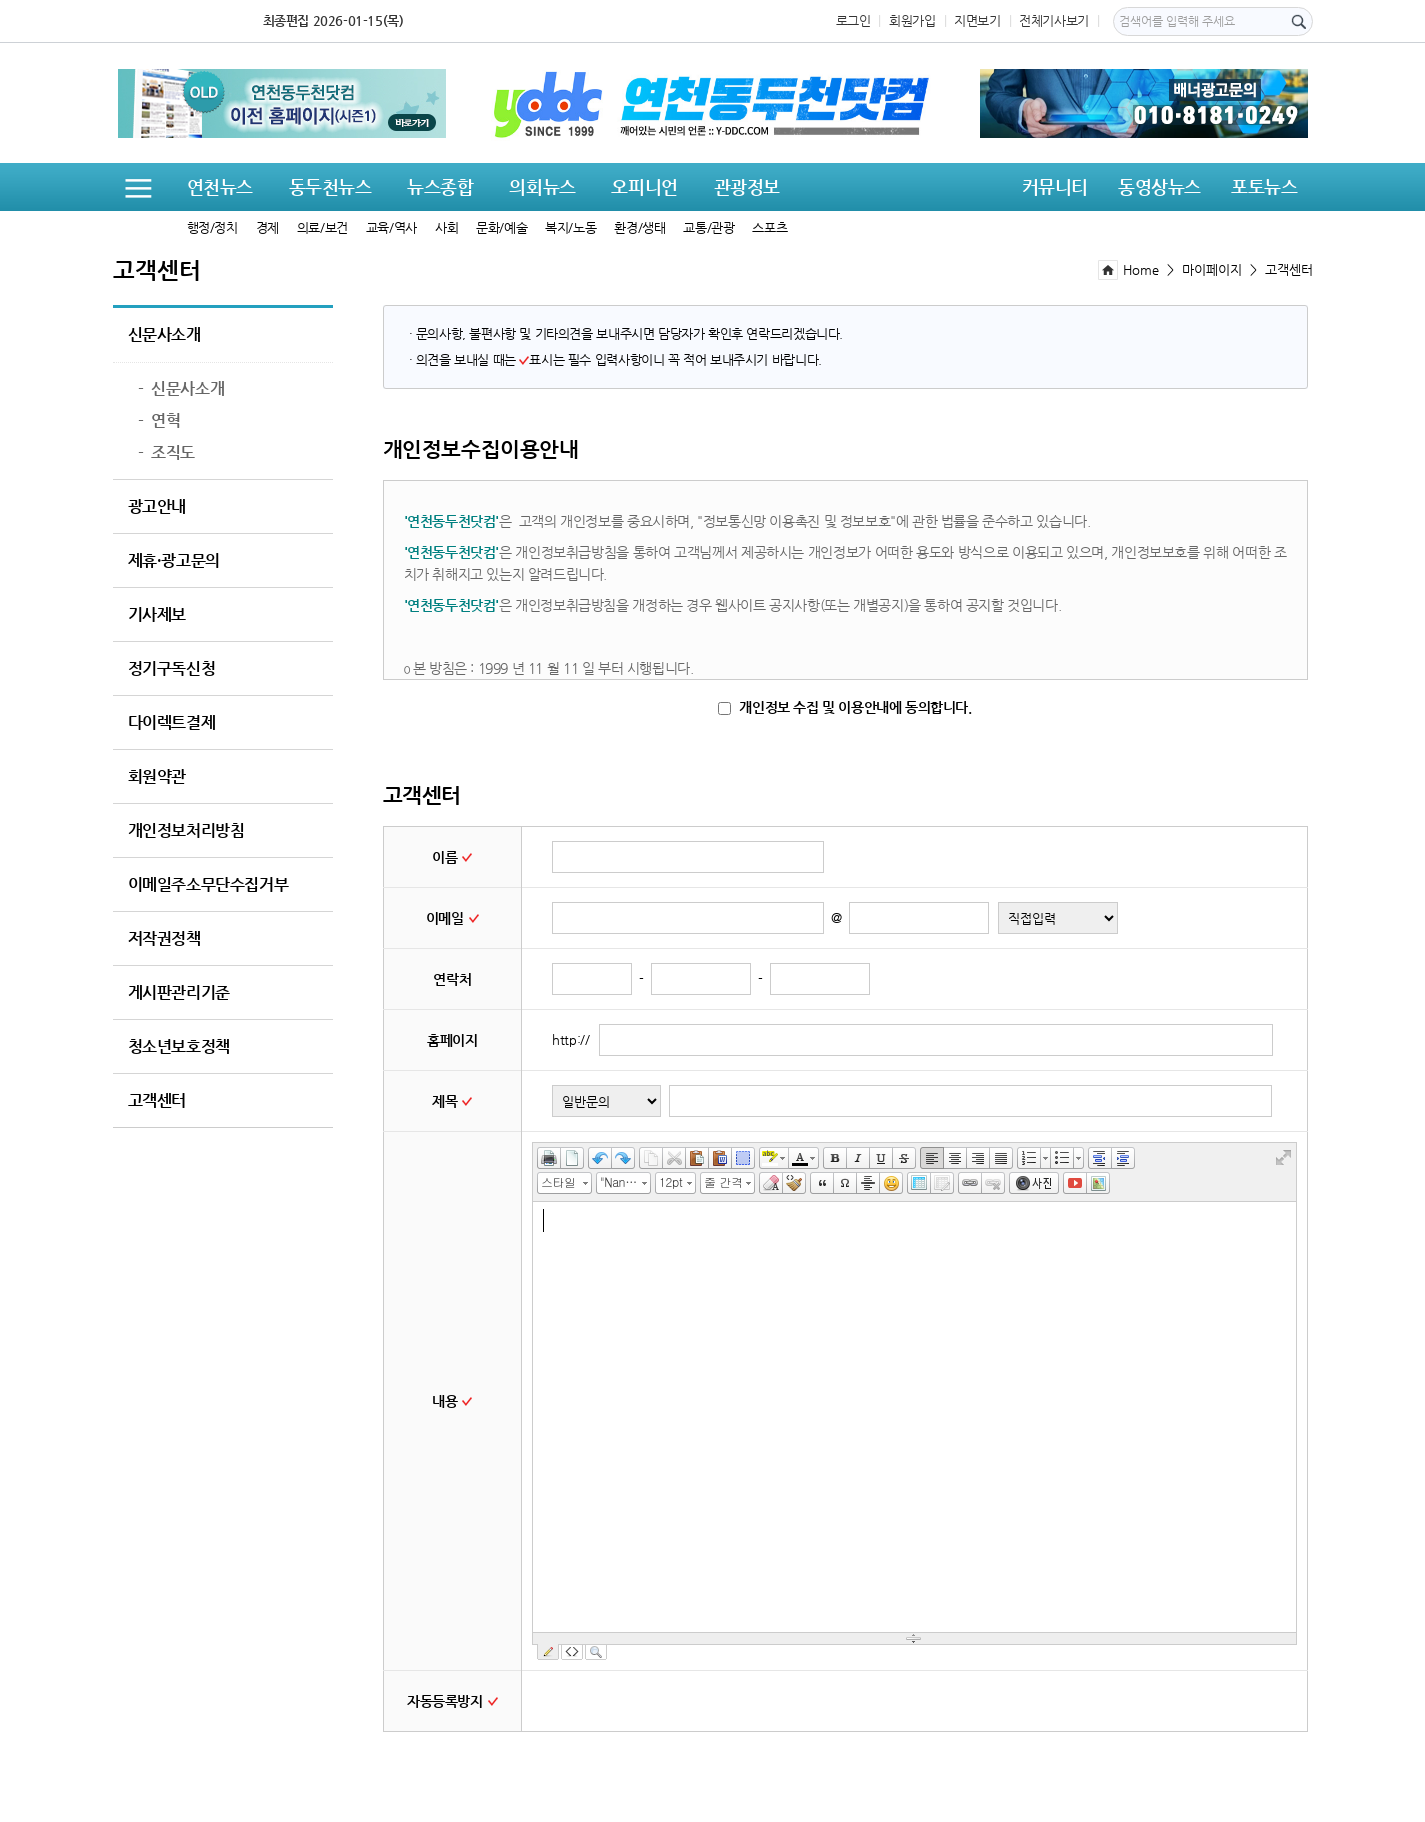  I want to click on 경제, so click(267, 227).